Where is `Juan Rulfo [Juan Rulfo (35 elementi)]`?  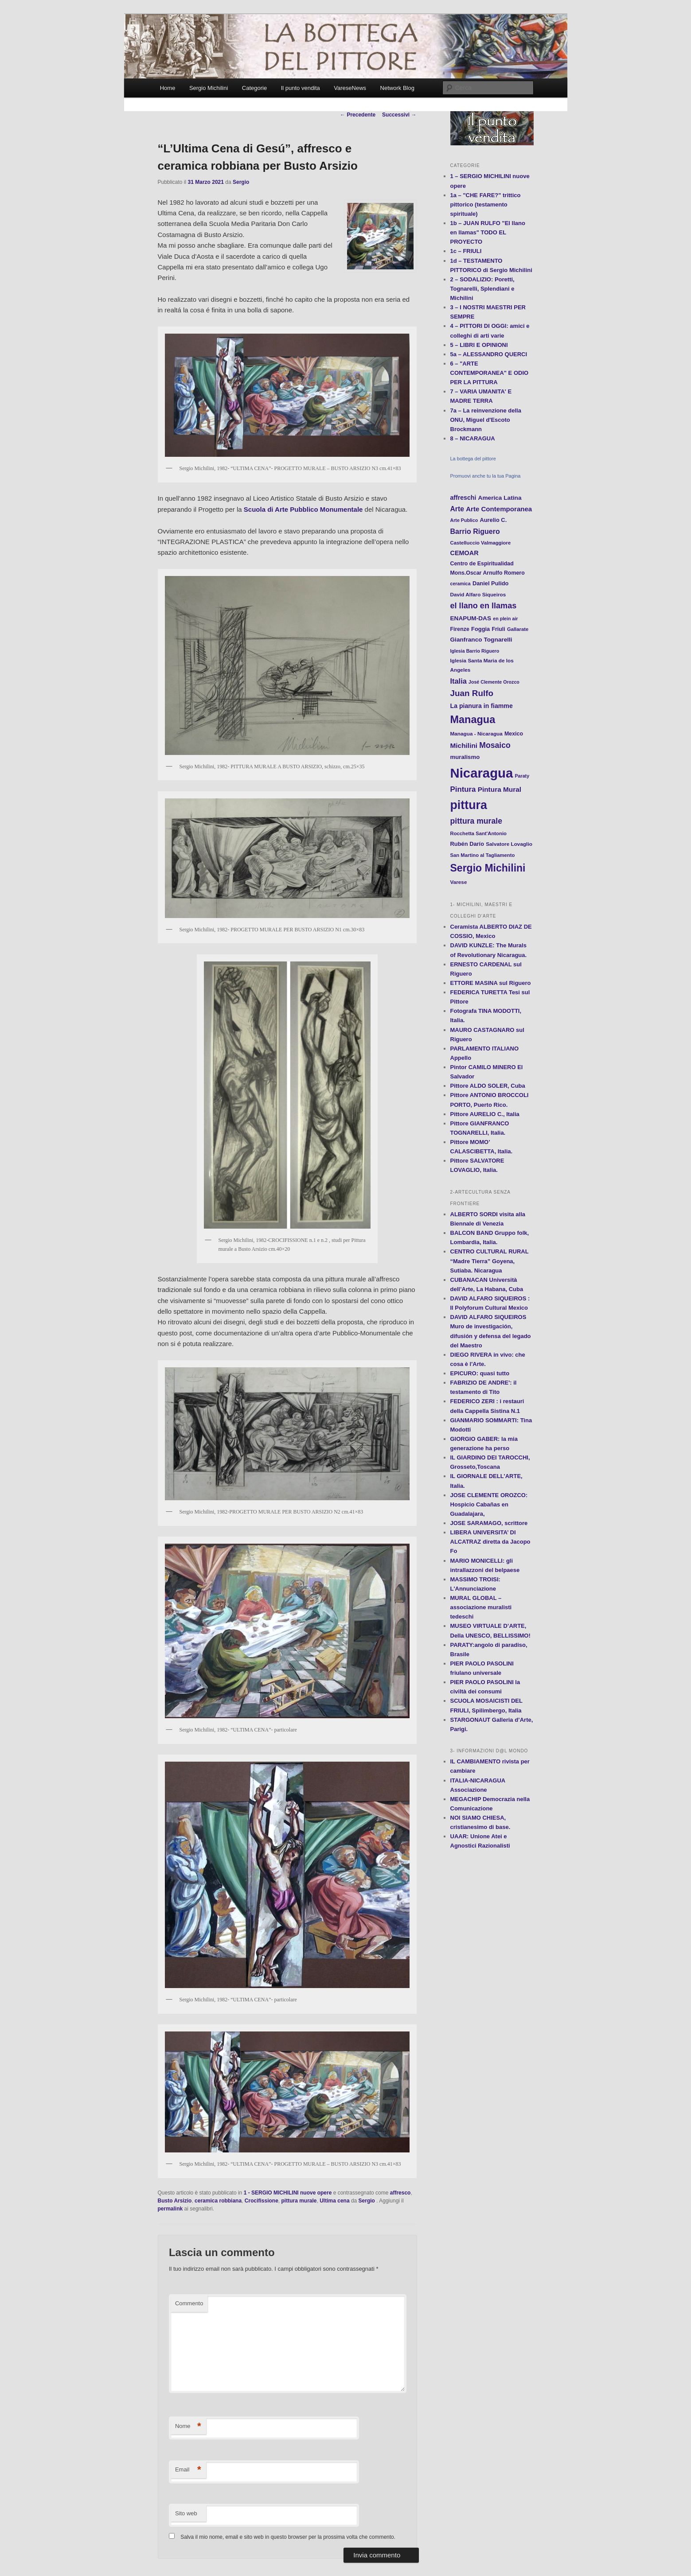 Juan Rulfo [Juan Rulfo (35 elementi)] is located at coordinates (472, 693).